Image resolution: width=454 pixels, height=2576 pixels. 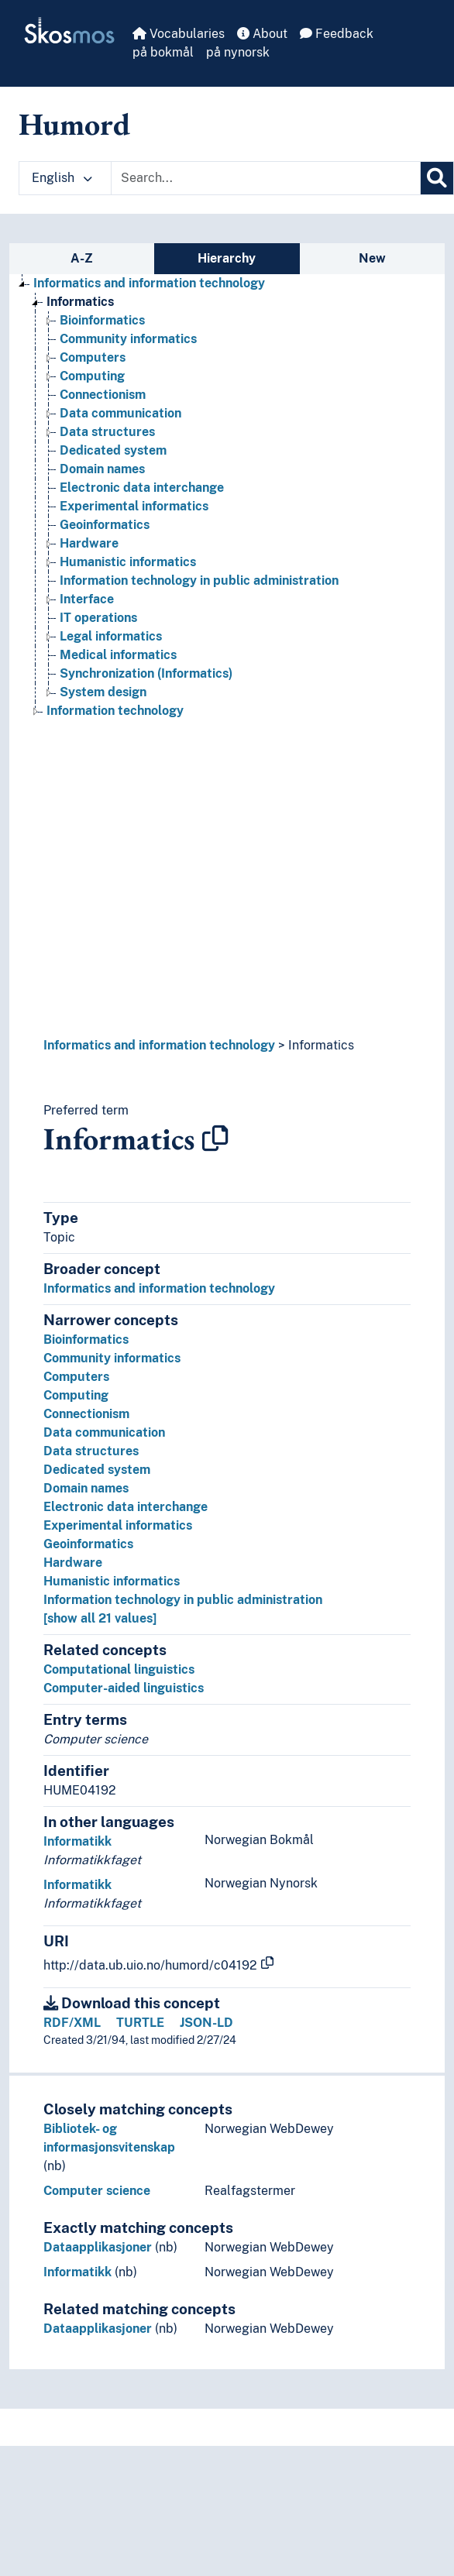 What do you see at coordinates (142, 487) in the screenshot?
I see `Electronic data interchange [Go to the concept page]` at bounding box center [142, 487].